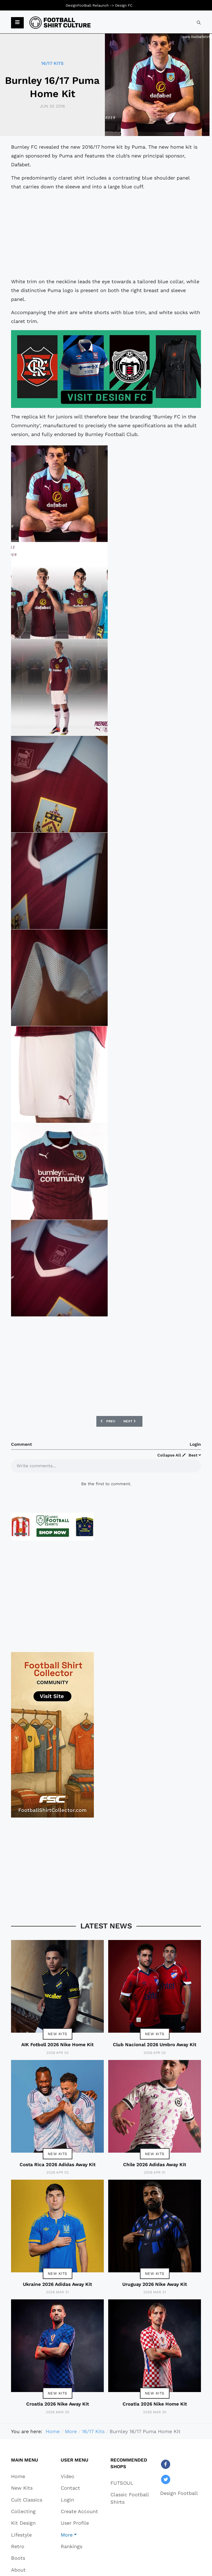 The height and width of the screenshot is (2576, 212). I want to click on Club Nacional 2026 Umbro Away Kit, so click(154, 2044).